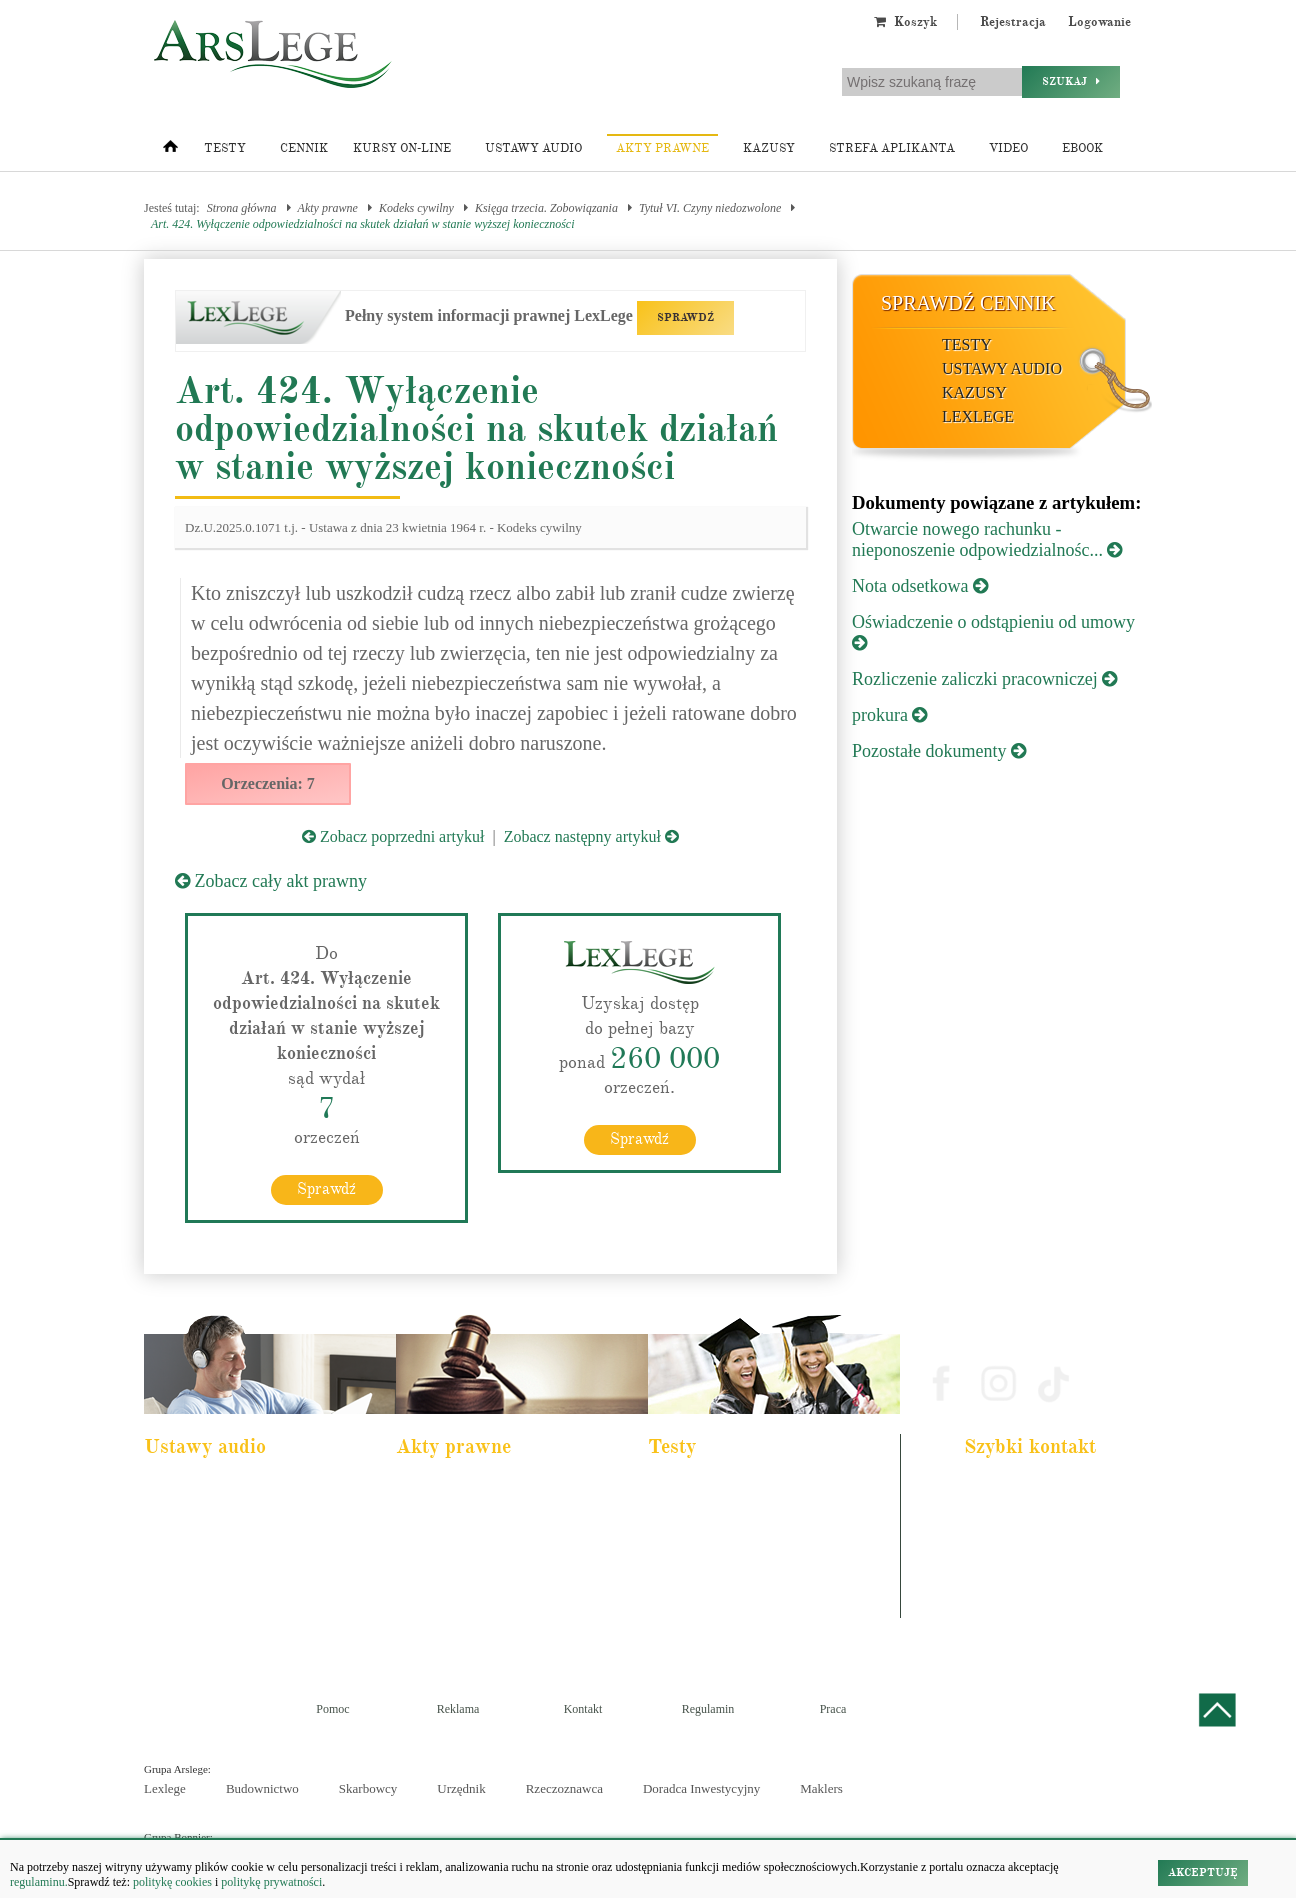  I want to click on Rejestracja, so click(1013, 22).